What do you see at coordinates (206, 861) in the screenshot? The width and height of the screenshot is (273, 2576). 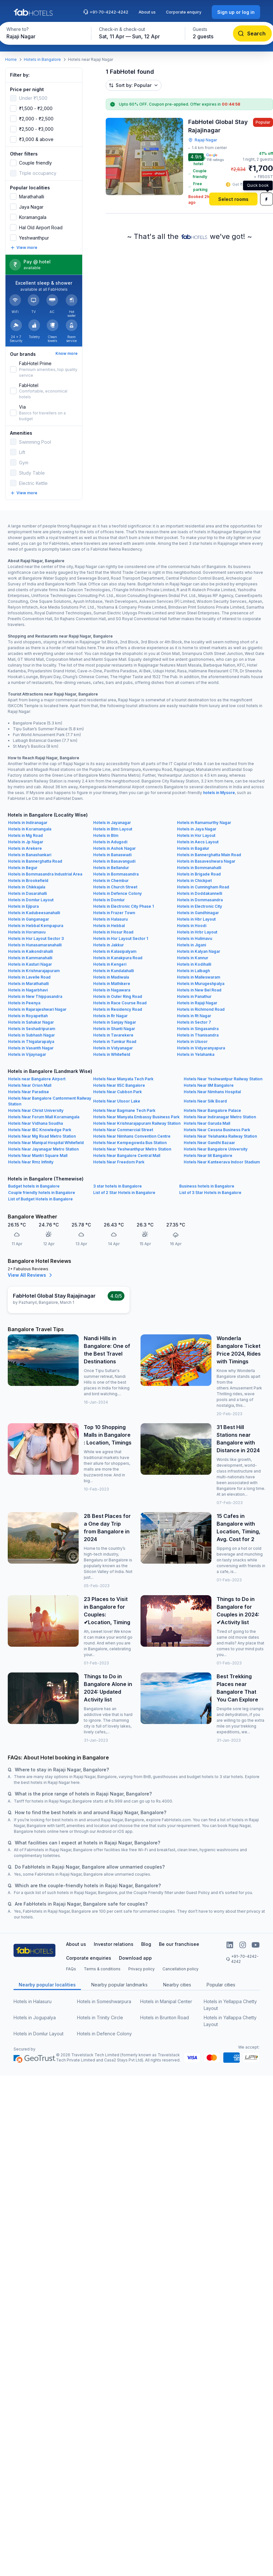 I see `Hotels in Basaveshwara Nagar` at bounding box center [206, 861].